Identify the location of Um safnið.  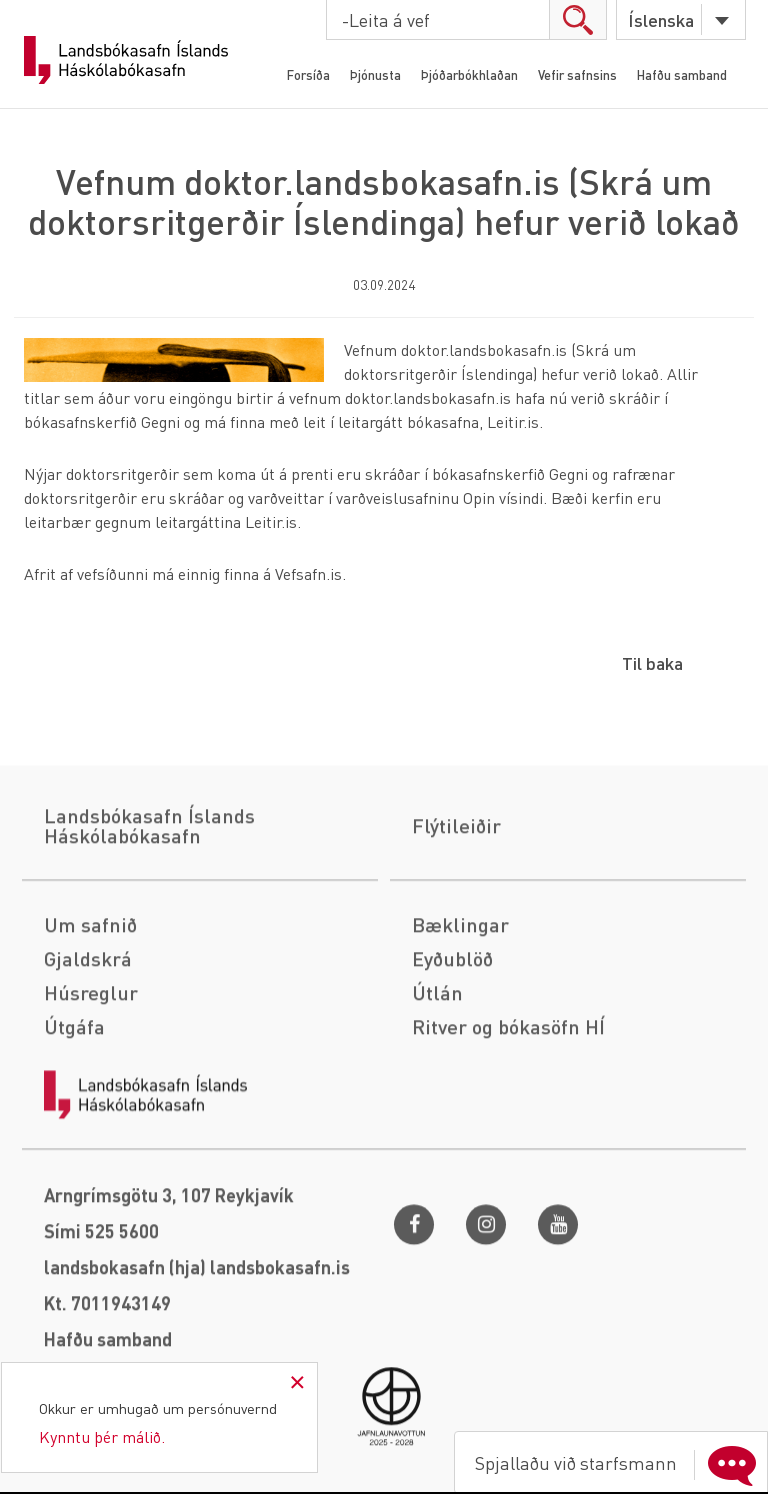
(90, 1030).